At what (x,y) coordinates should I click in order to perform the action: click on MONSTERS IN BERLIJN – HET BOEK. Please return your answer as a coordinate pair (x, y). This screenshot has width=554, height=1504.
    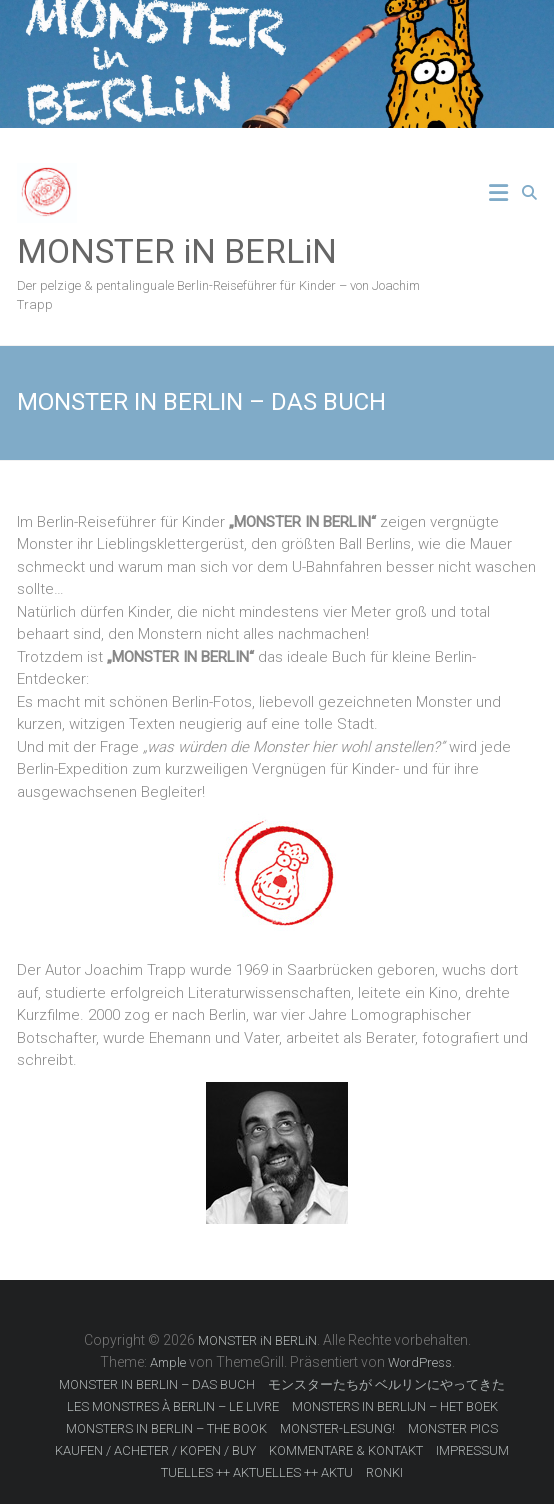
    Looking at the image, I should click on (395, 1406).